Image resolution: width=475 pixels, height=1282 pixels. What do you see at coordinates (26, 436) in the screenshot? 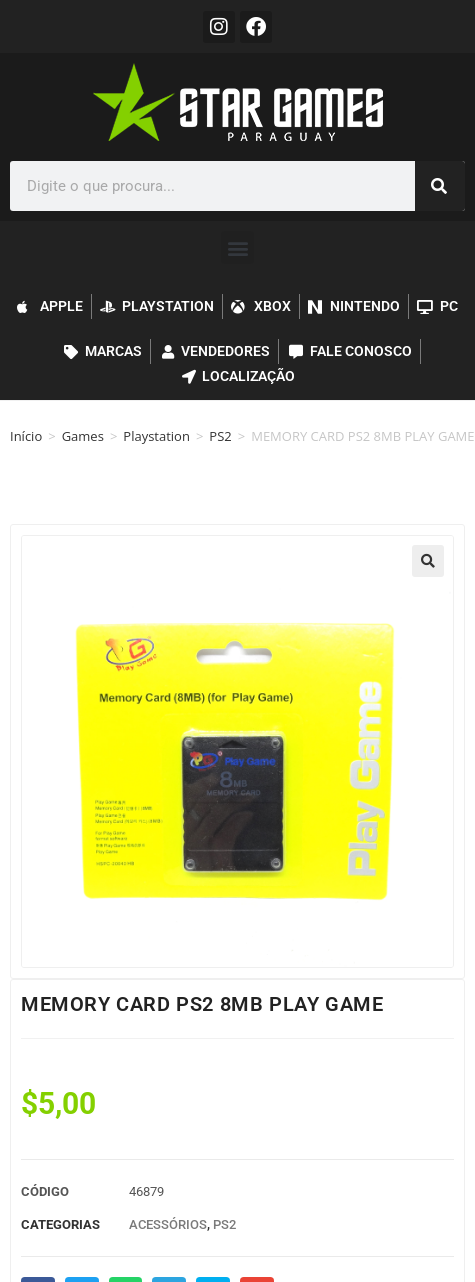
I see `Início` at bounding box center [26, 436].